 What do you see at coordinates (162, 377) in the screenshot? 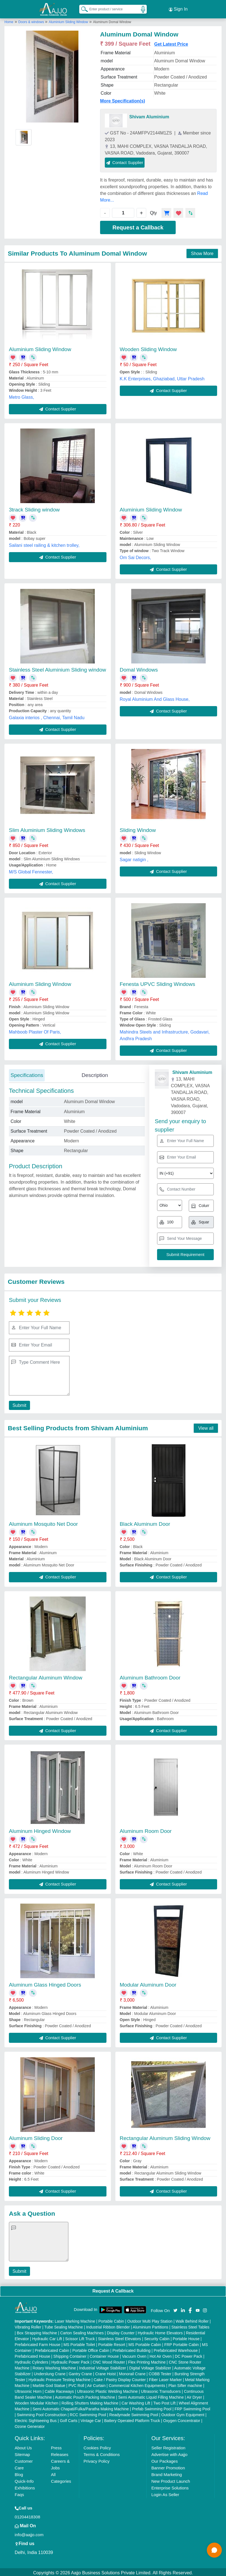
I see `K.K Enterprises, Ghaziabad, Uttar Pradesh` at bounding box center [162, 377].